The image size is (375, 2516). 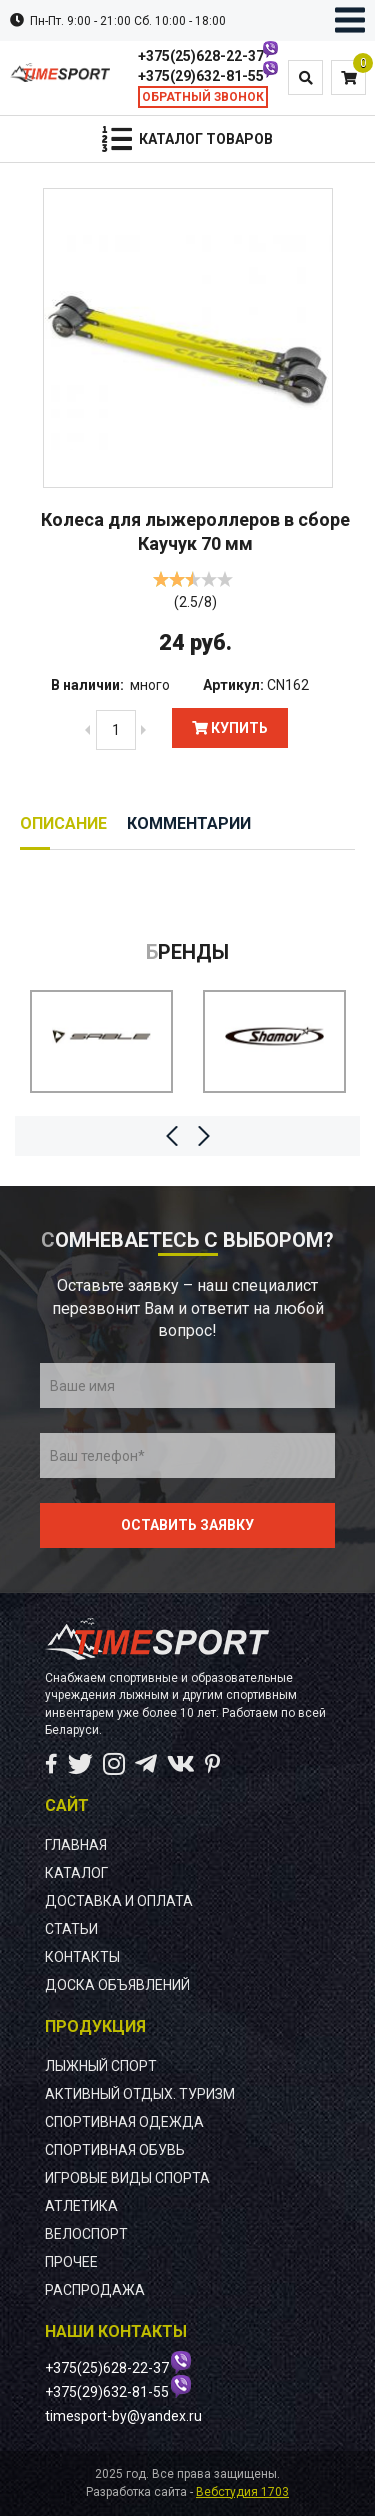 I want to click on [slider], so click(x=193, y=579).